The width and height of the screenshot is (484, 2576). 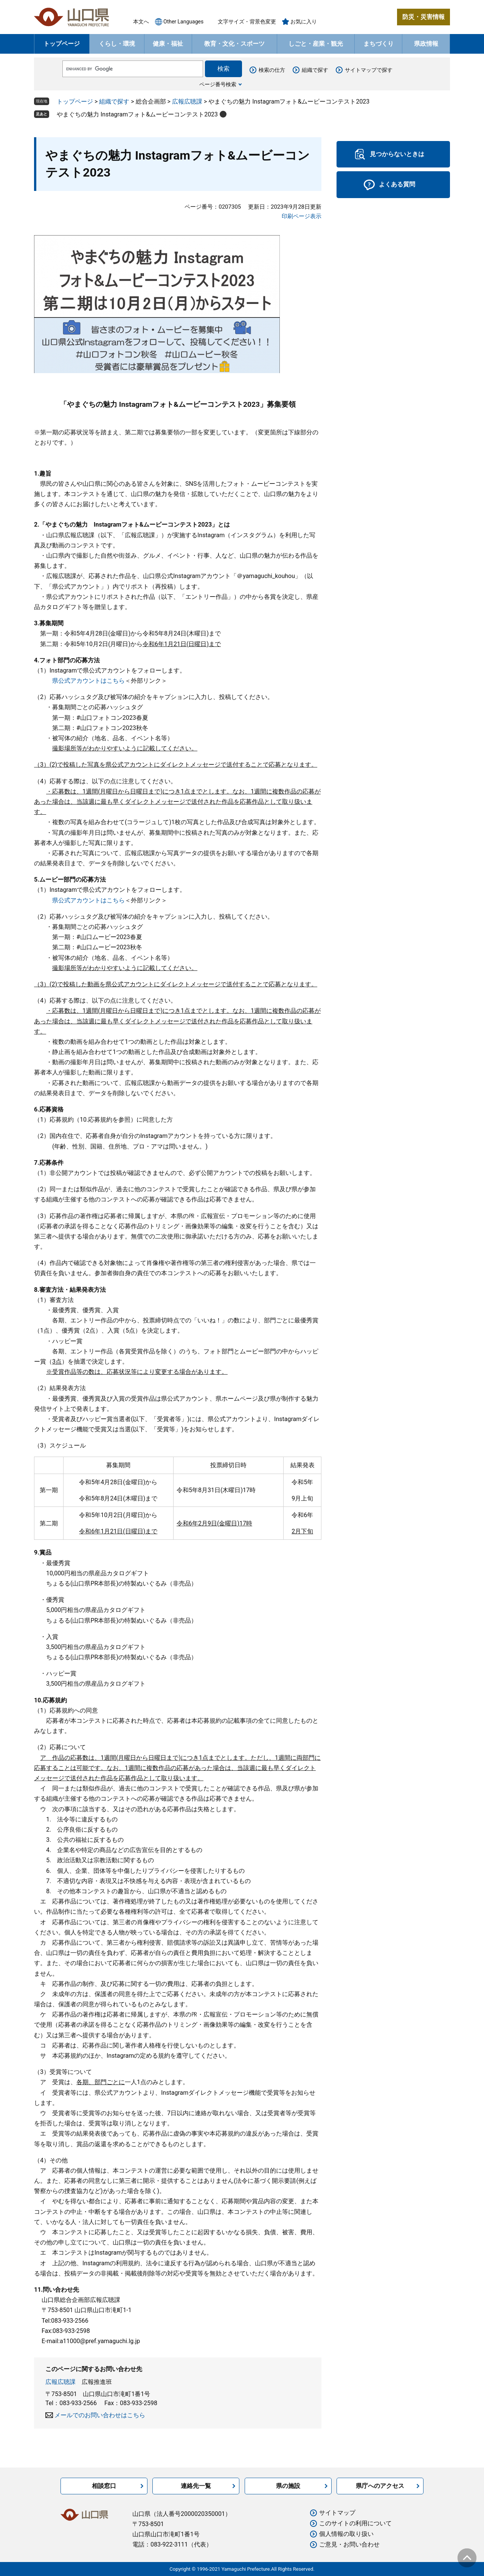 I want to click on ページ番号検索, so click(x=217, y=84).